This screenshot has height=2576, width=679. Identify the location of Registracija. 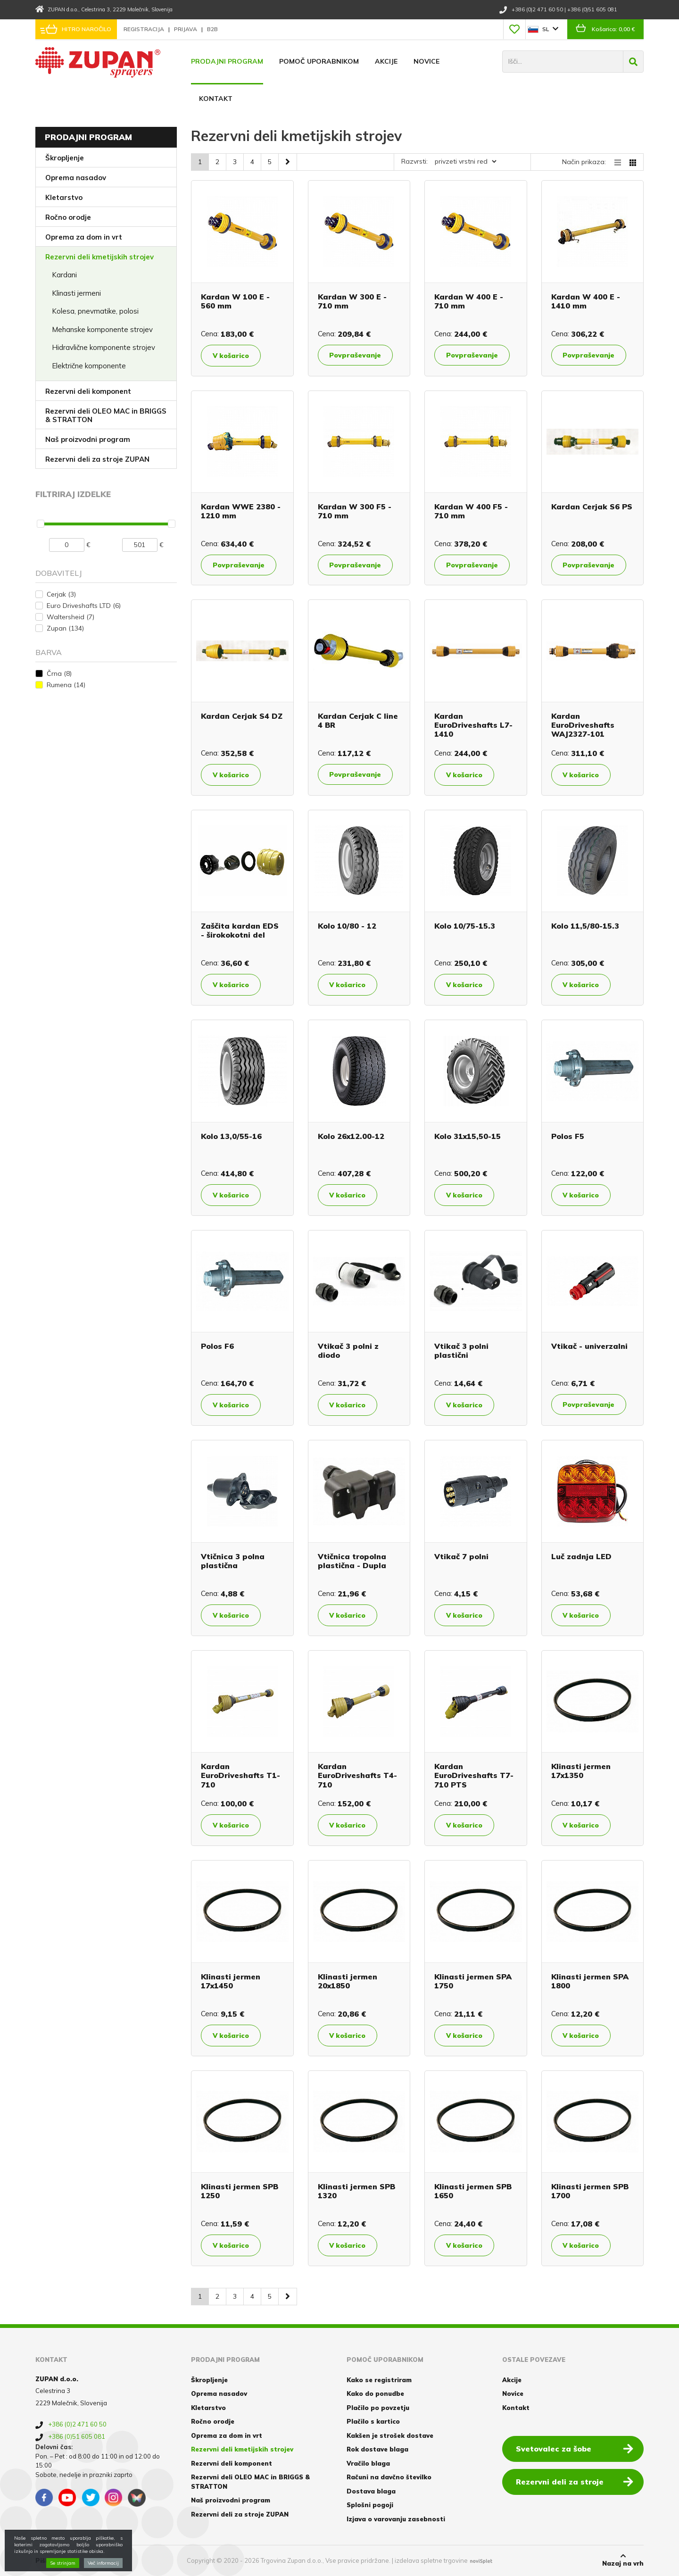
(145, 29).